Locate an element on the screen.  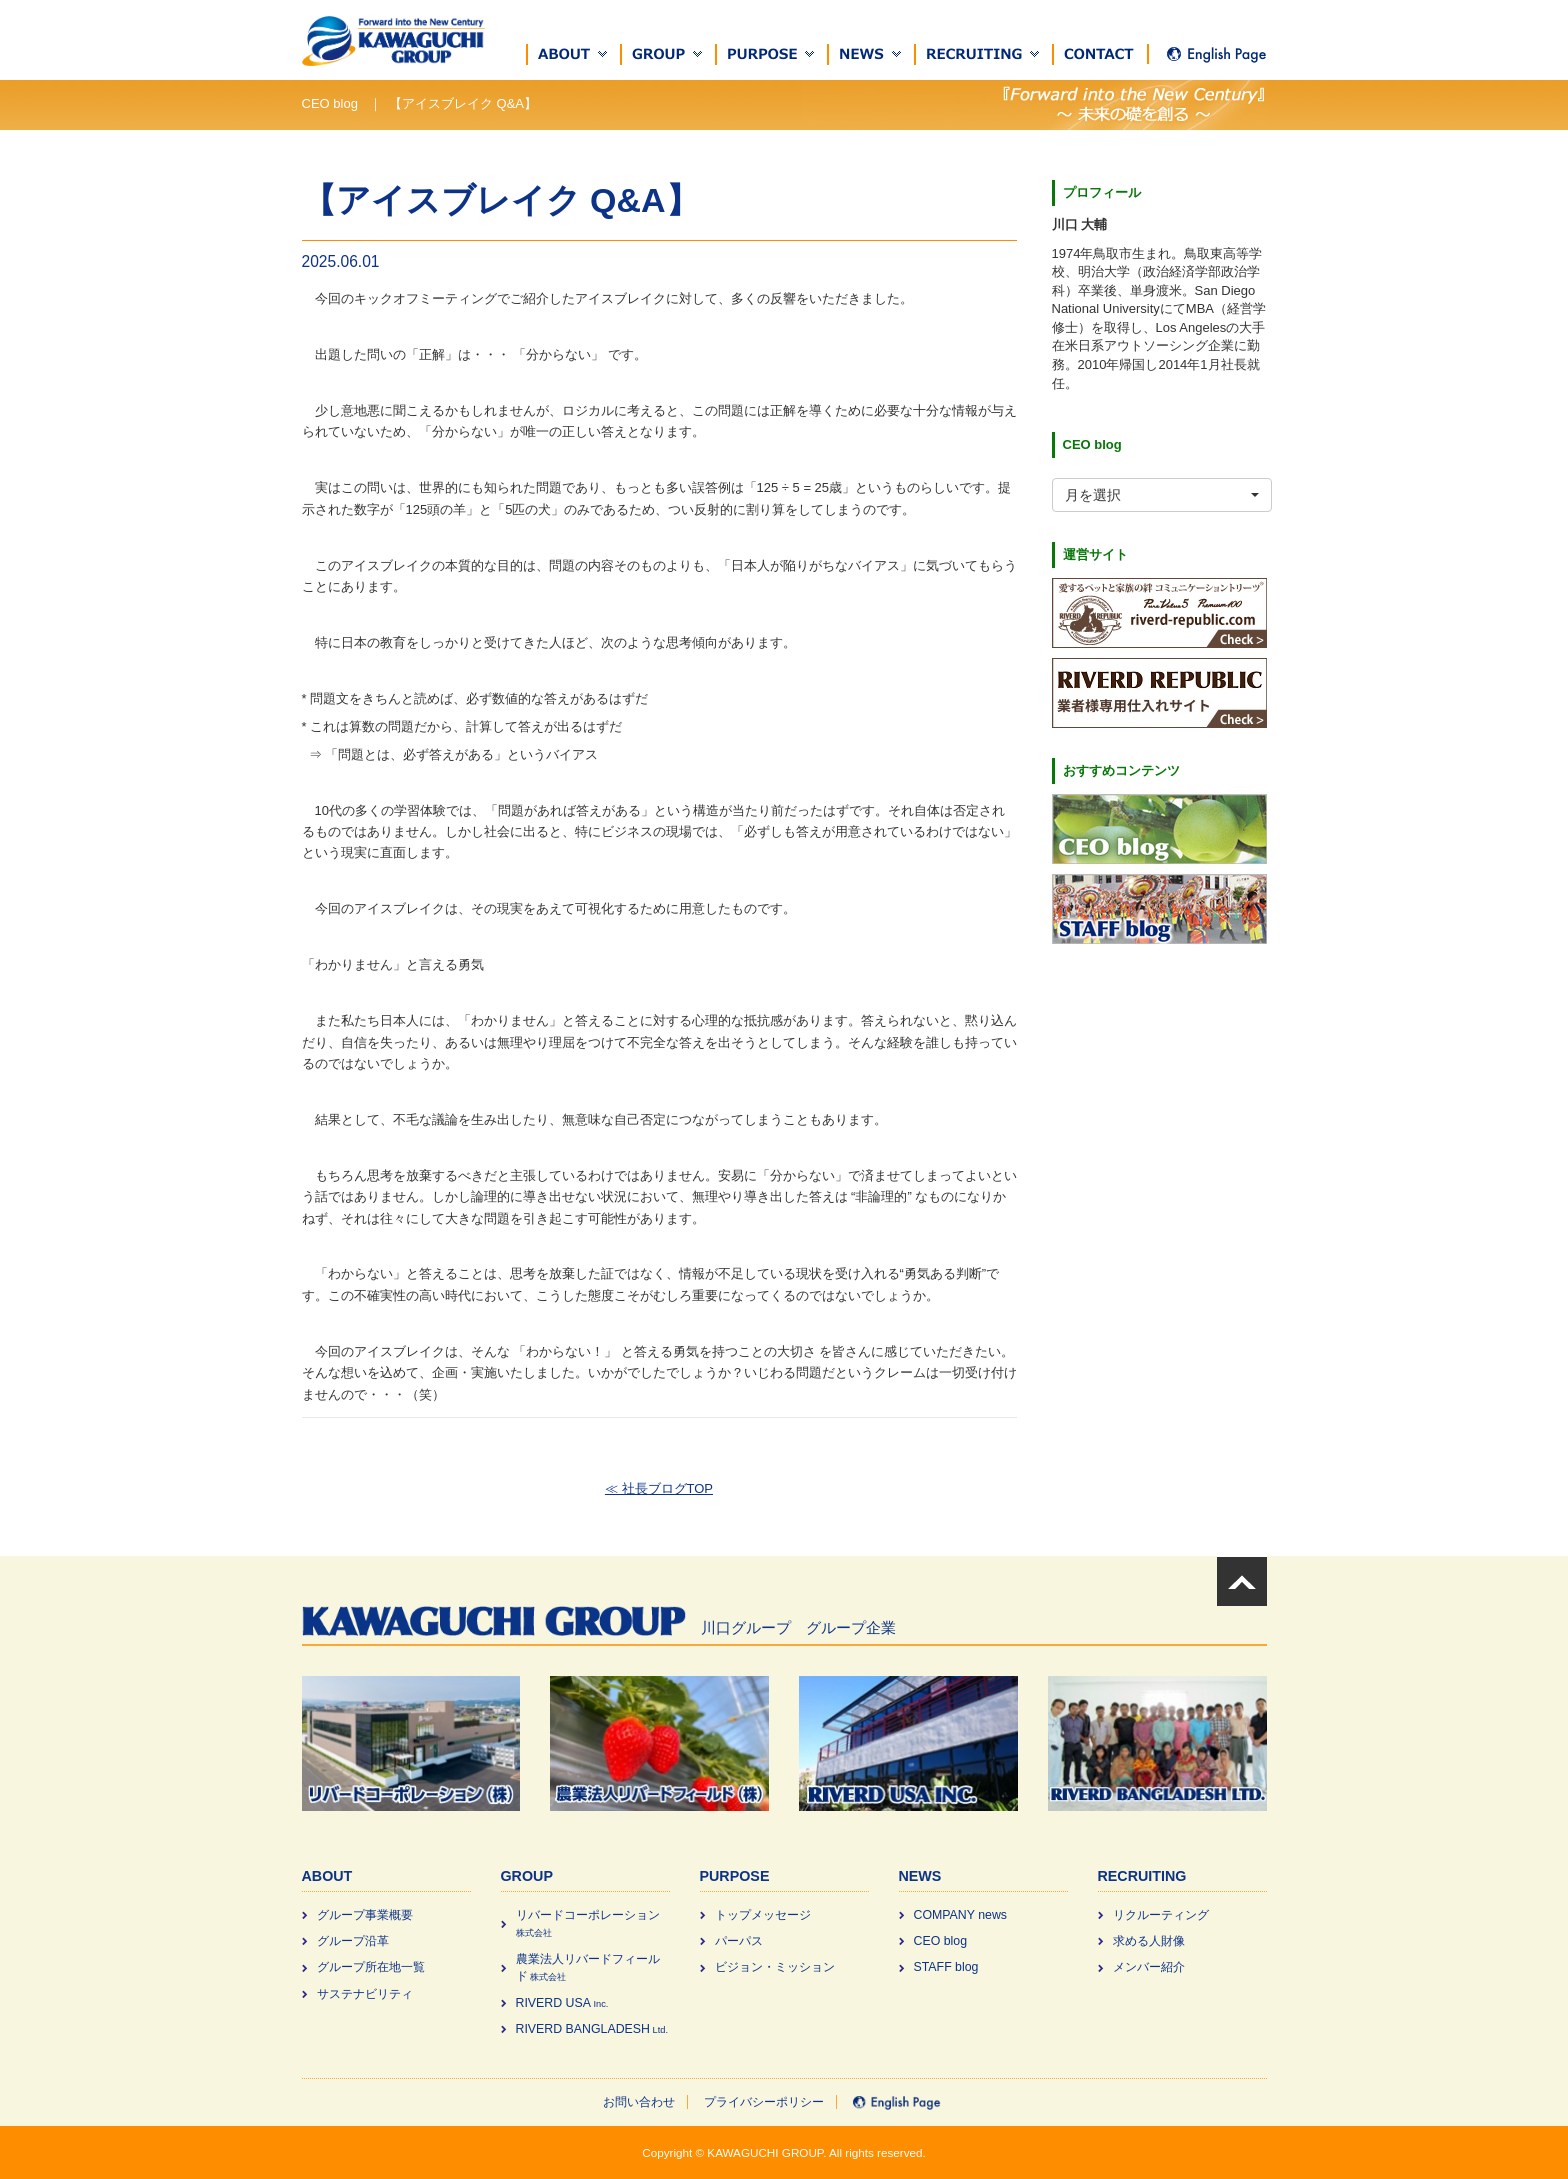
CEO blog is located at coordinates (941, 1941).